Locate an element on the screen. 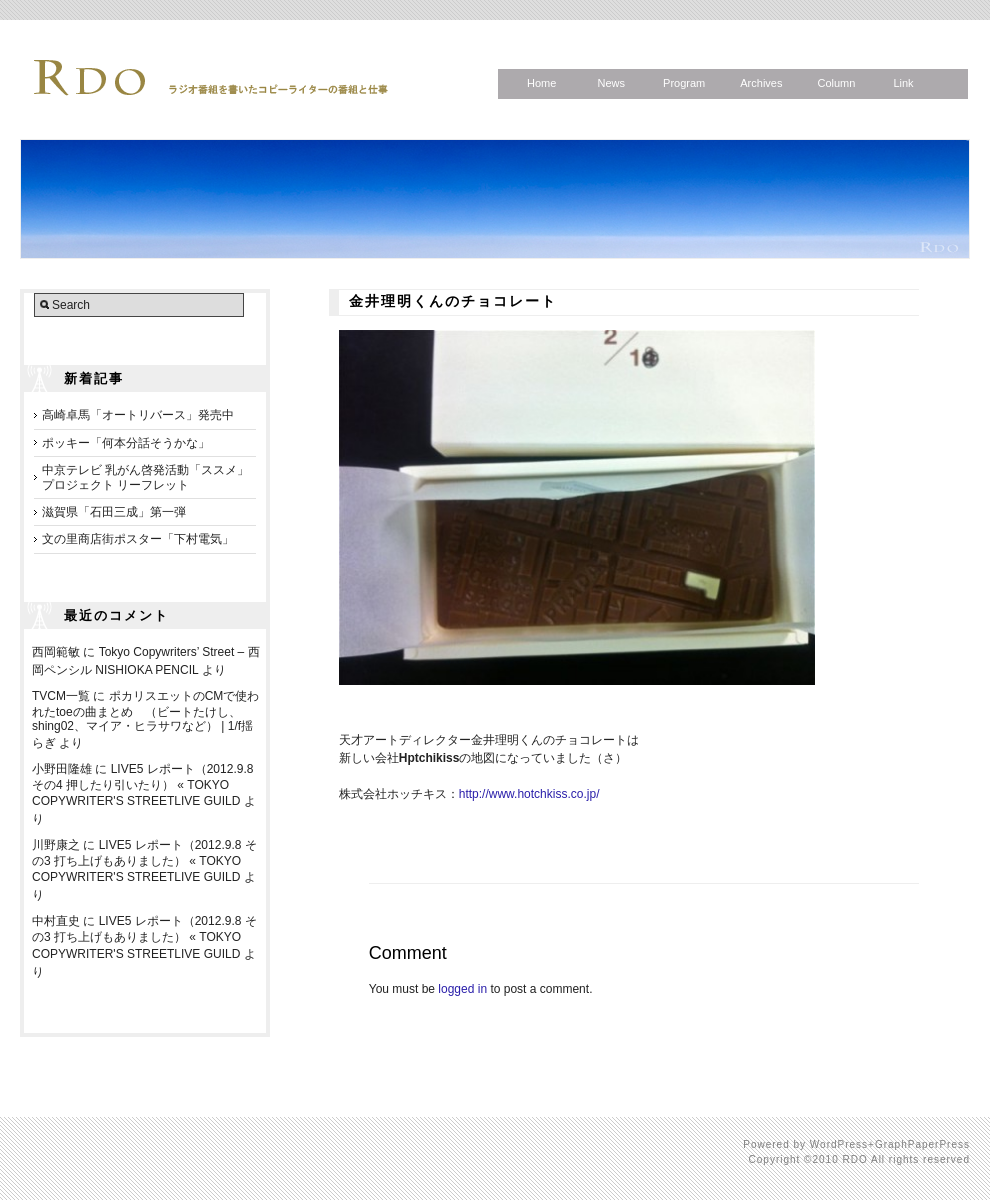 The width and height of the screenshot is (990, 1200). News is located at coordinates (611, 83).